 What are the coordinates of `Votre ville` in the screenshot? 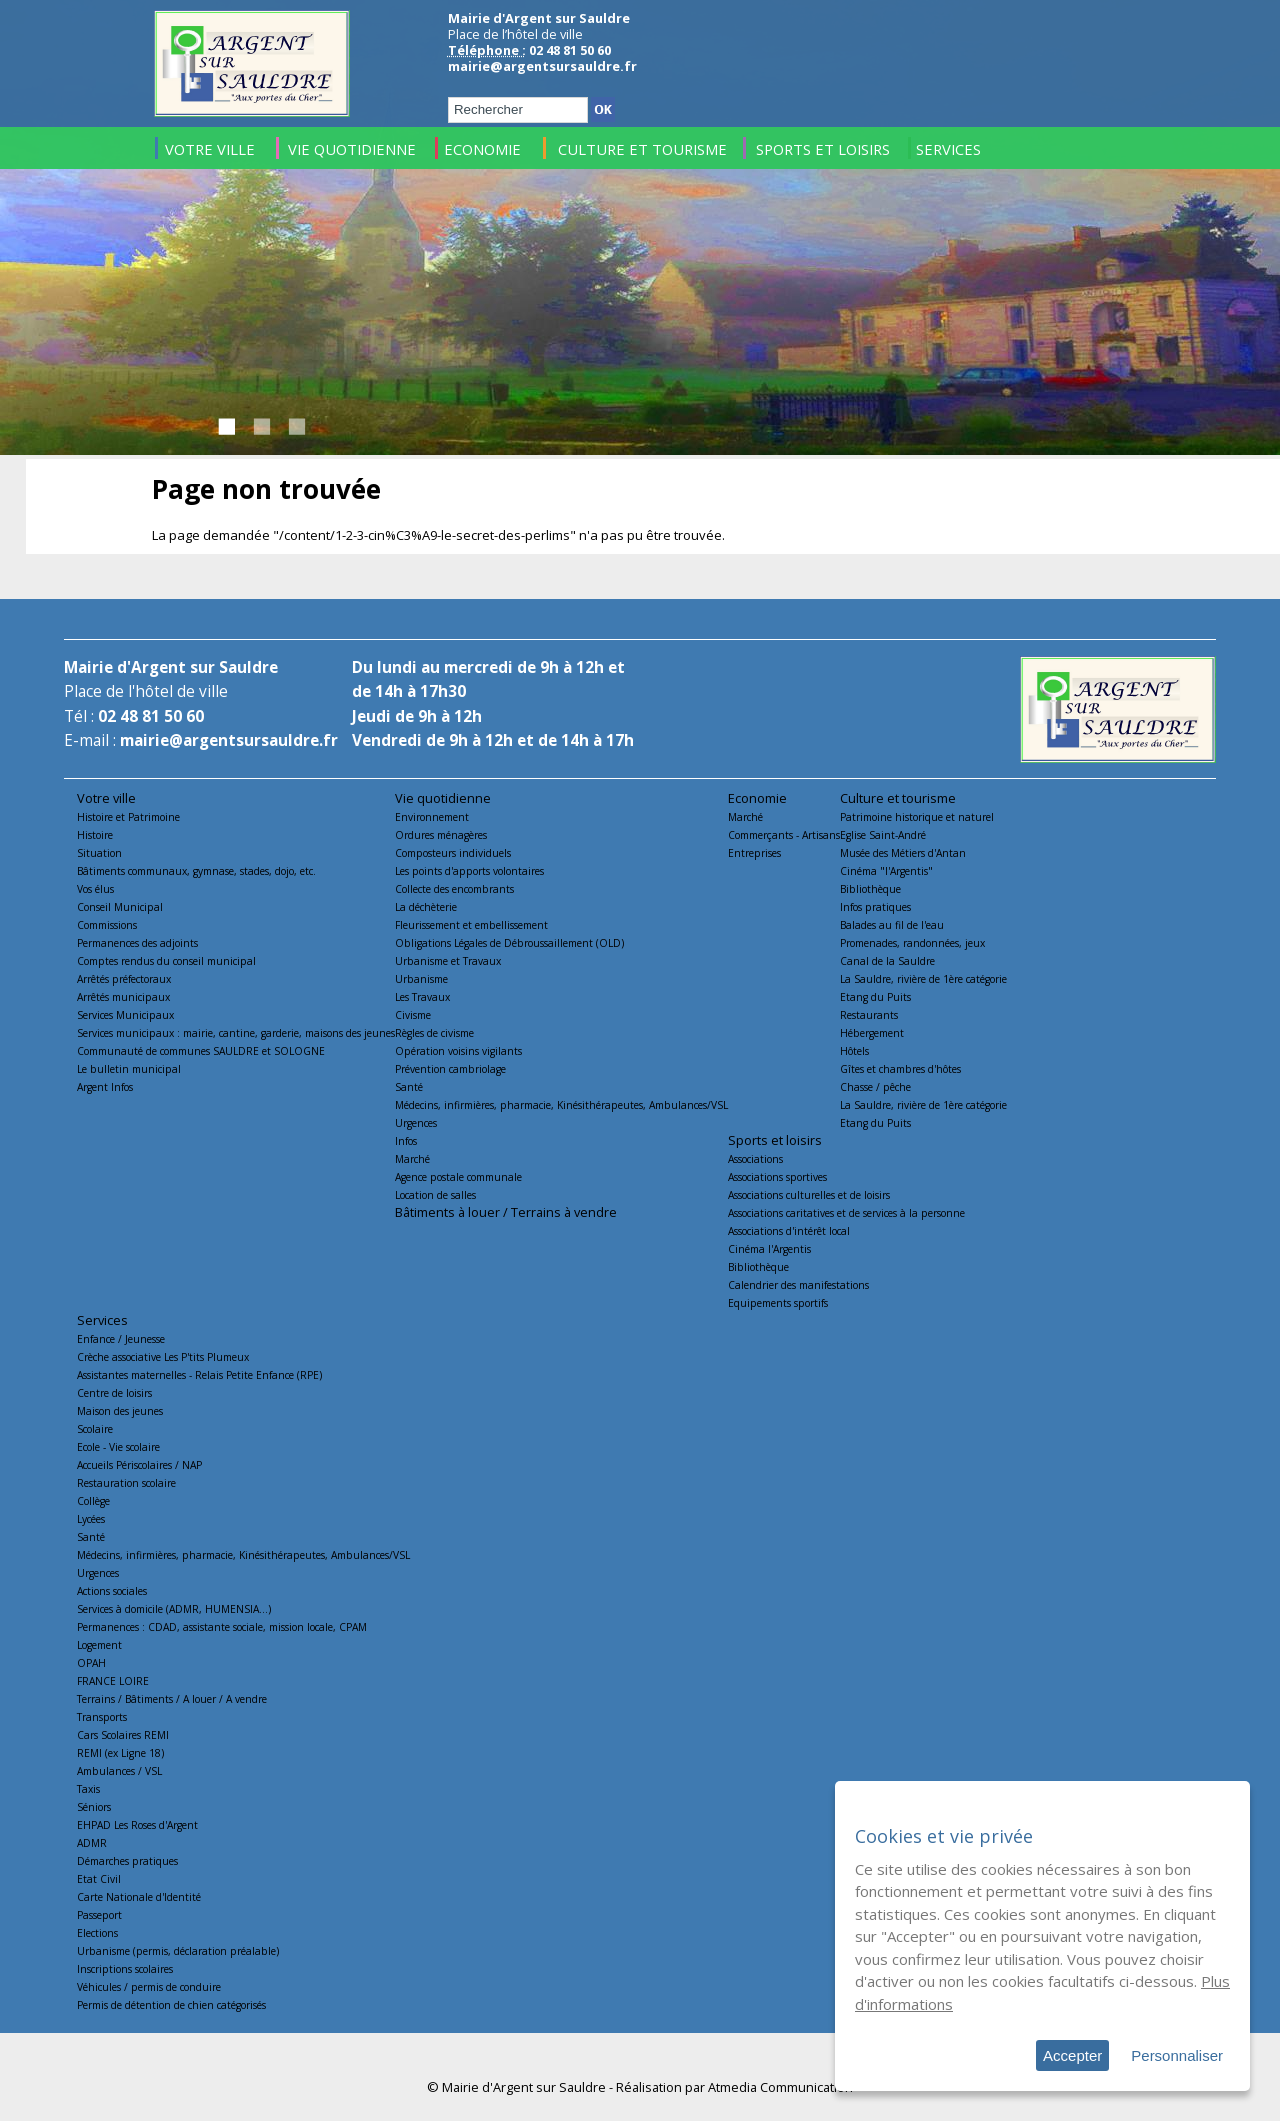 It's located at (106, 798).